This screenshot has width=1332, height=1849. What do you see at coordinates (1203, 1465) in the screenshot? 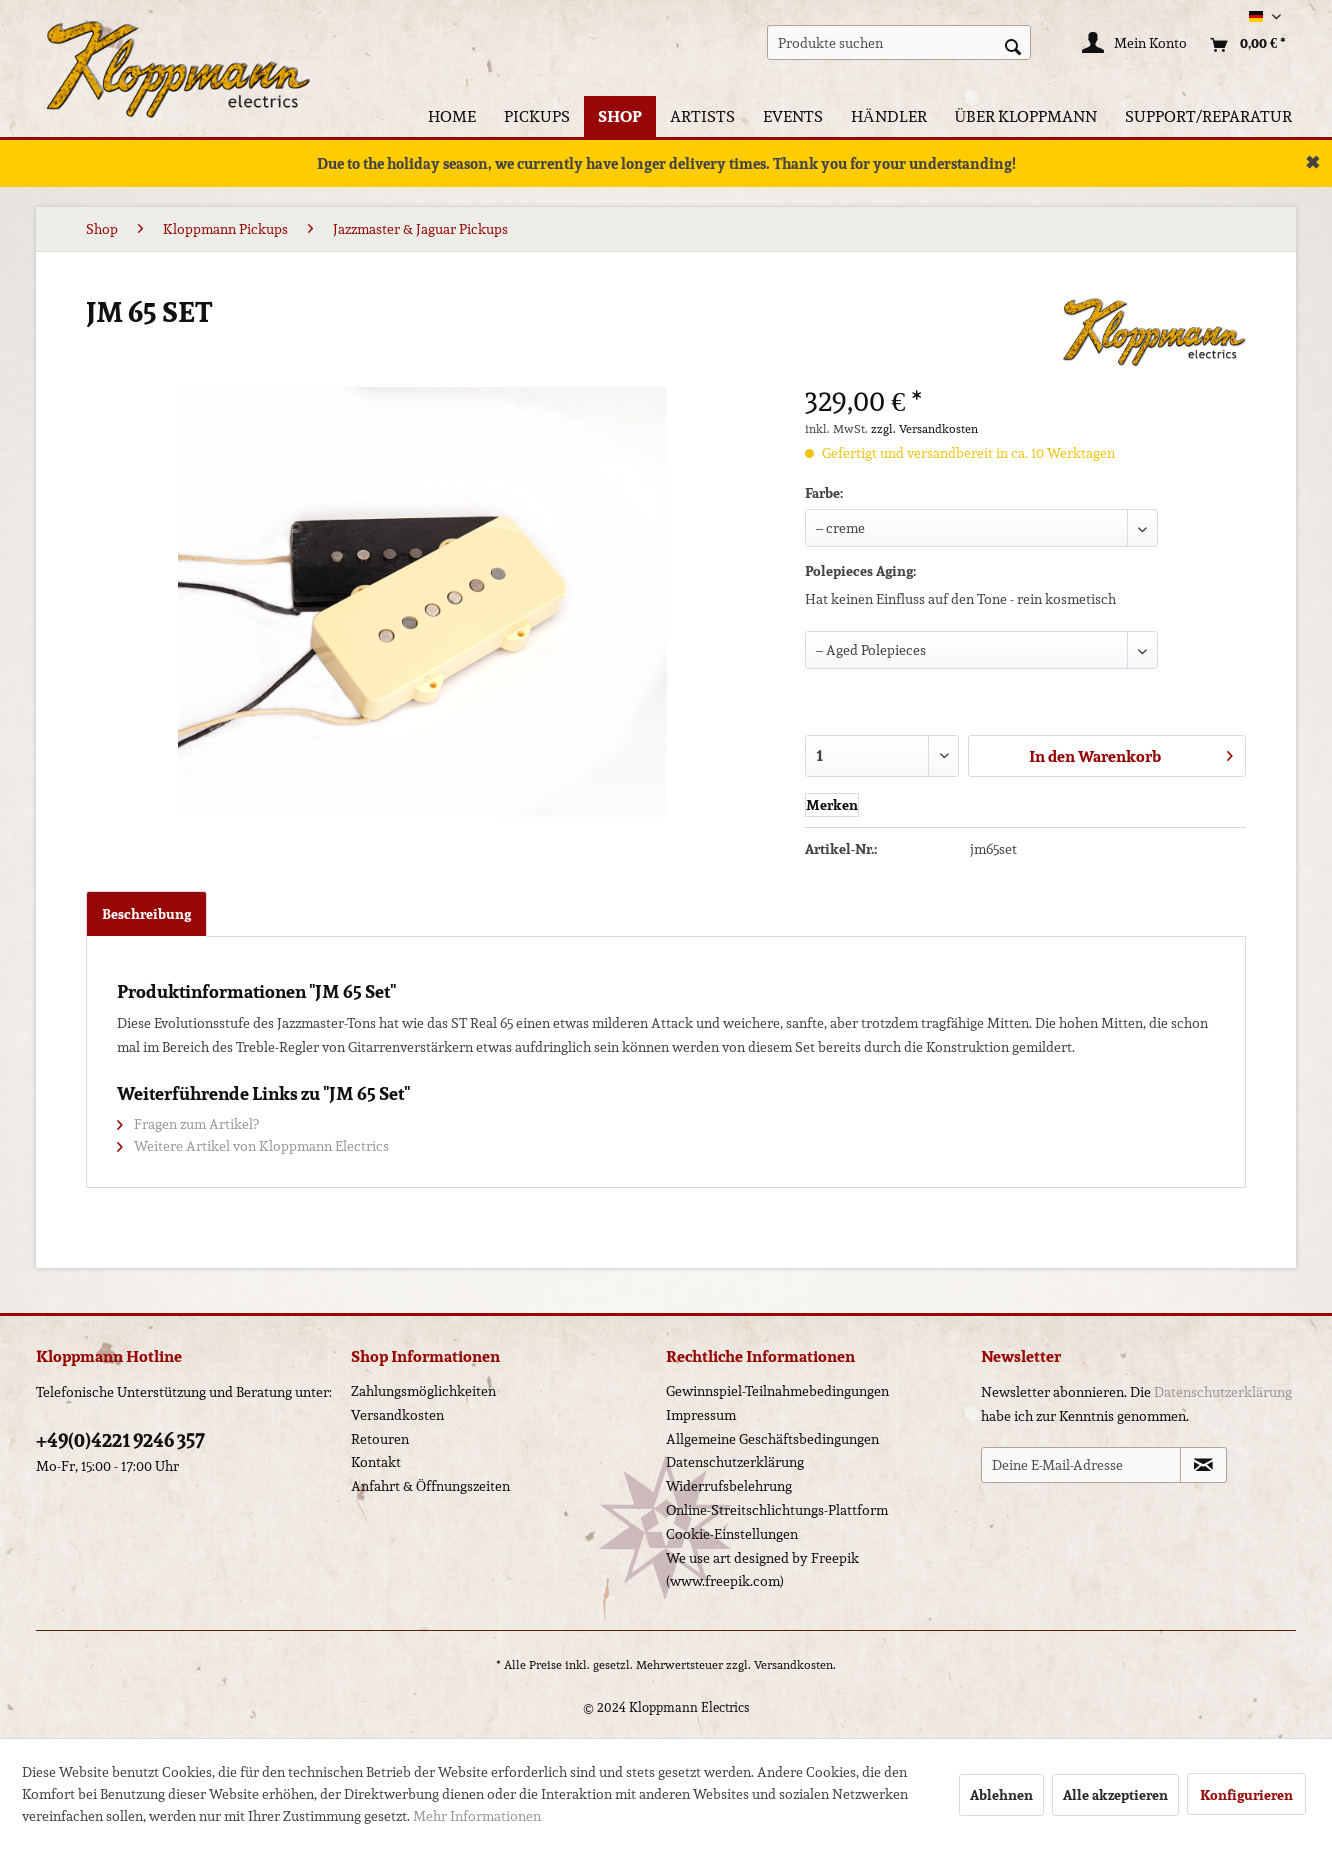
I see `[Newsletter abonnieren]` at bounding box center [1203, 1465].